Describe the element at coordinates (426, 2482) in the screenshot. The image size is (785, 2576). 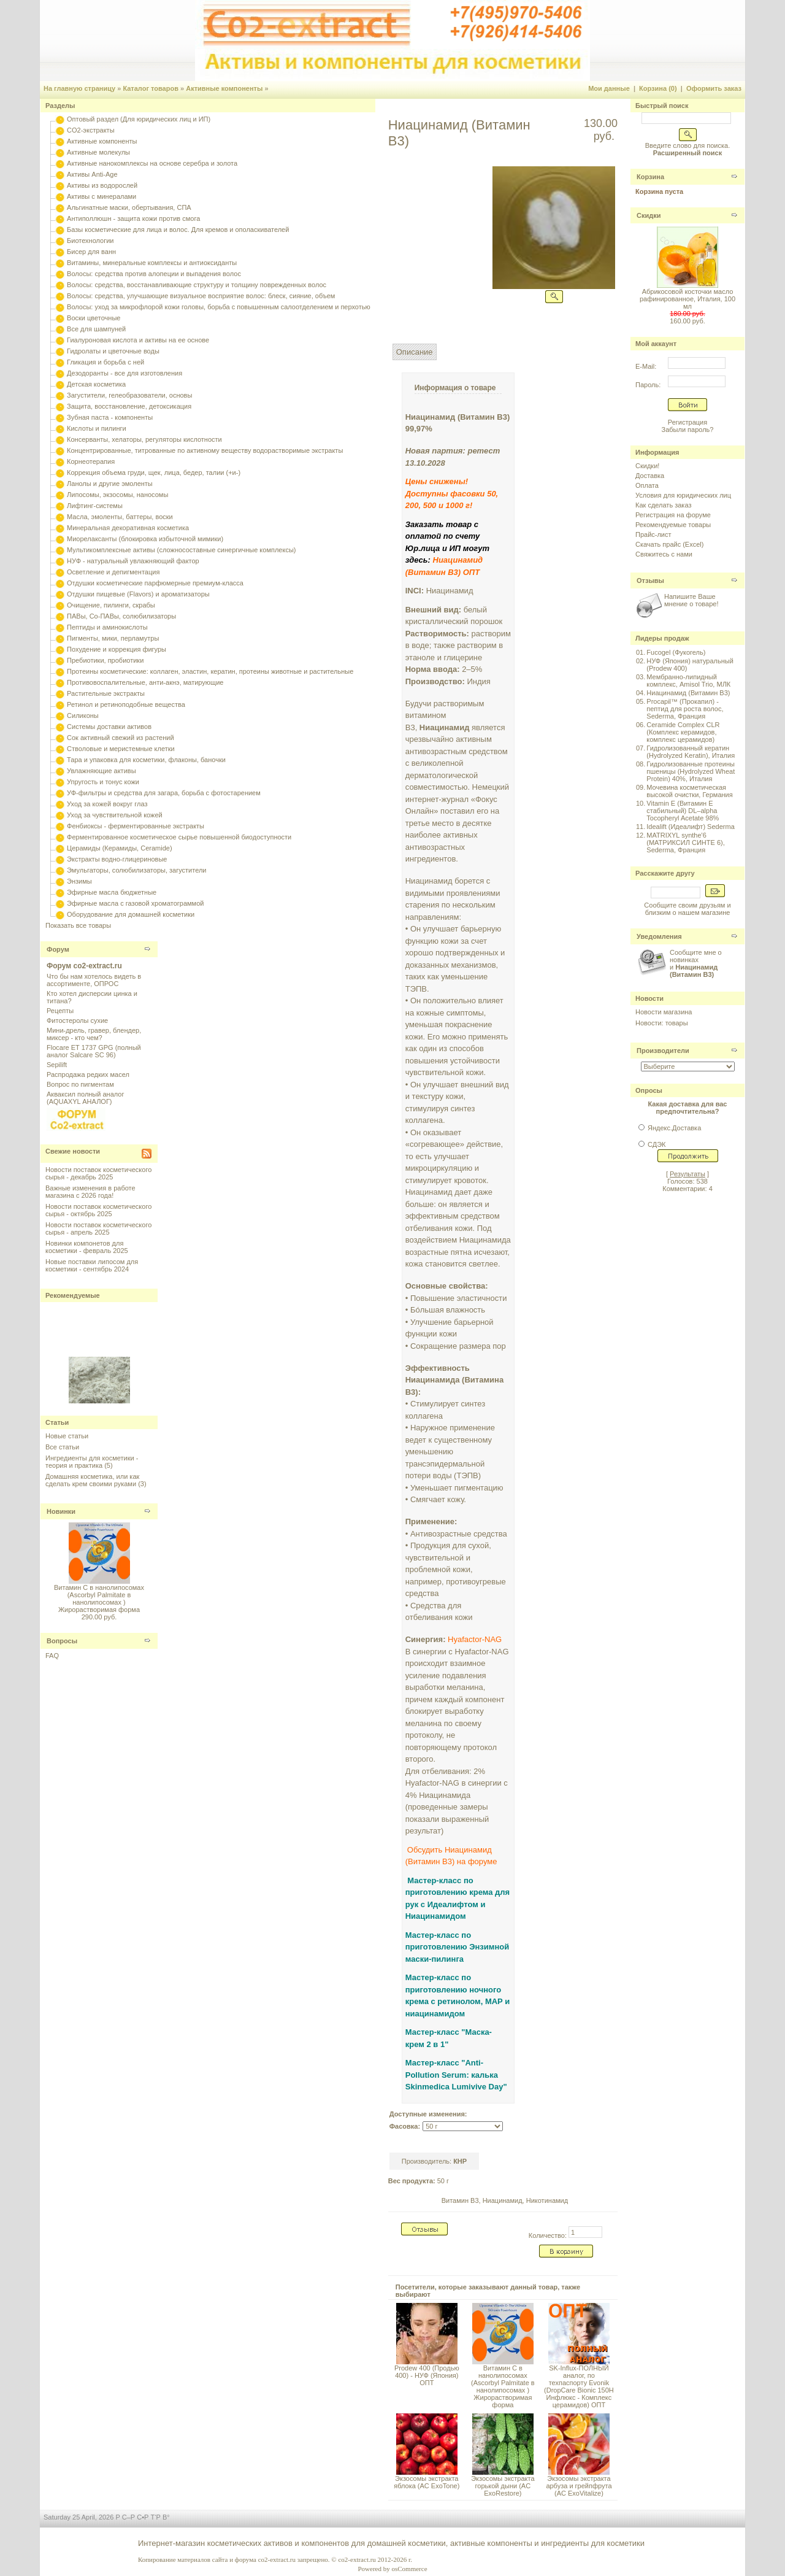
I see `Экзосомы экстракта яблока (AC ExoTone)` at that location.